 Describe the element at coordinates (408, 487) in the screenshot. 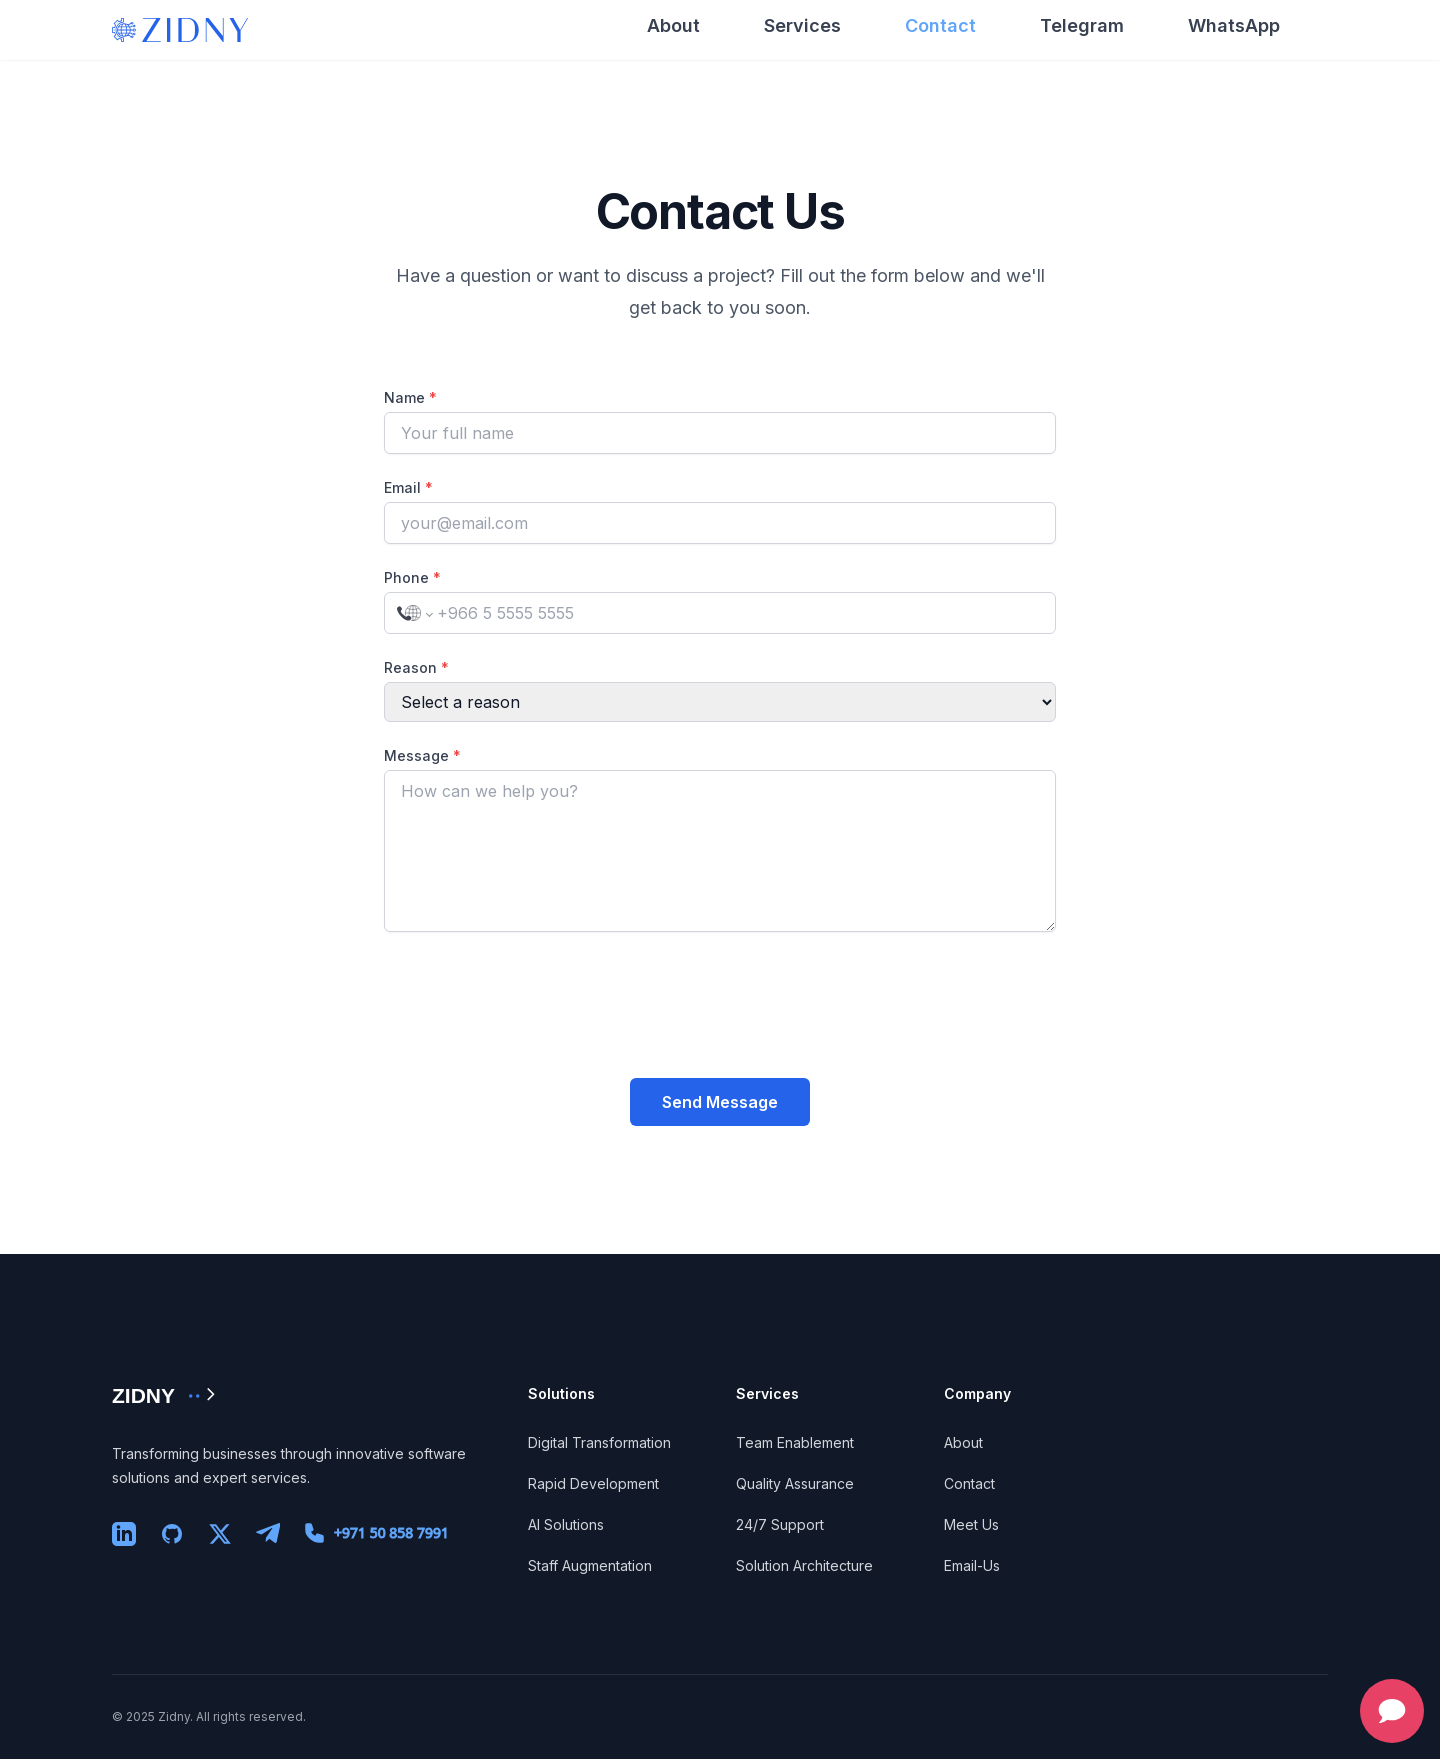

I see `Email` at that location.